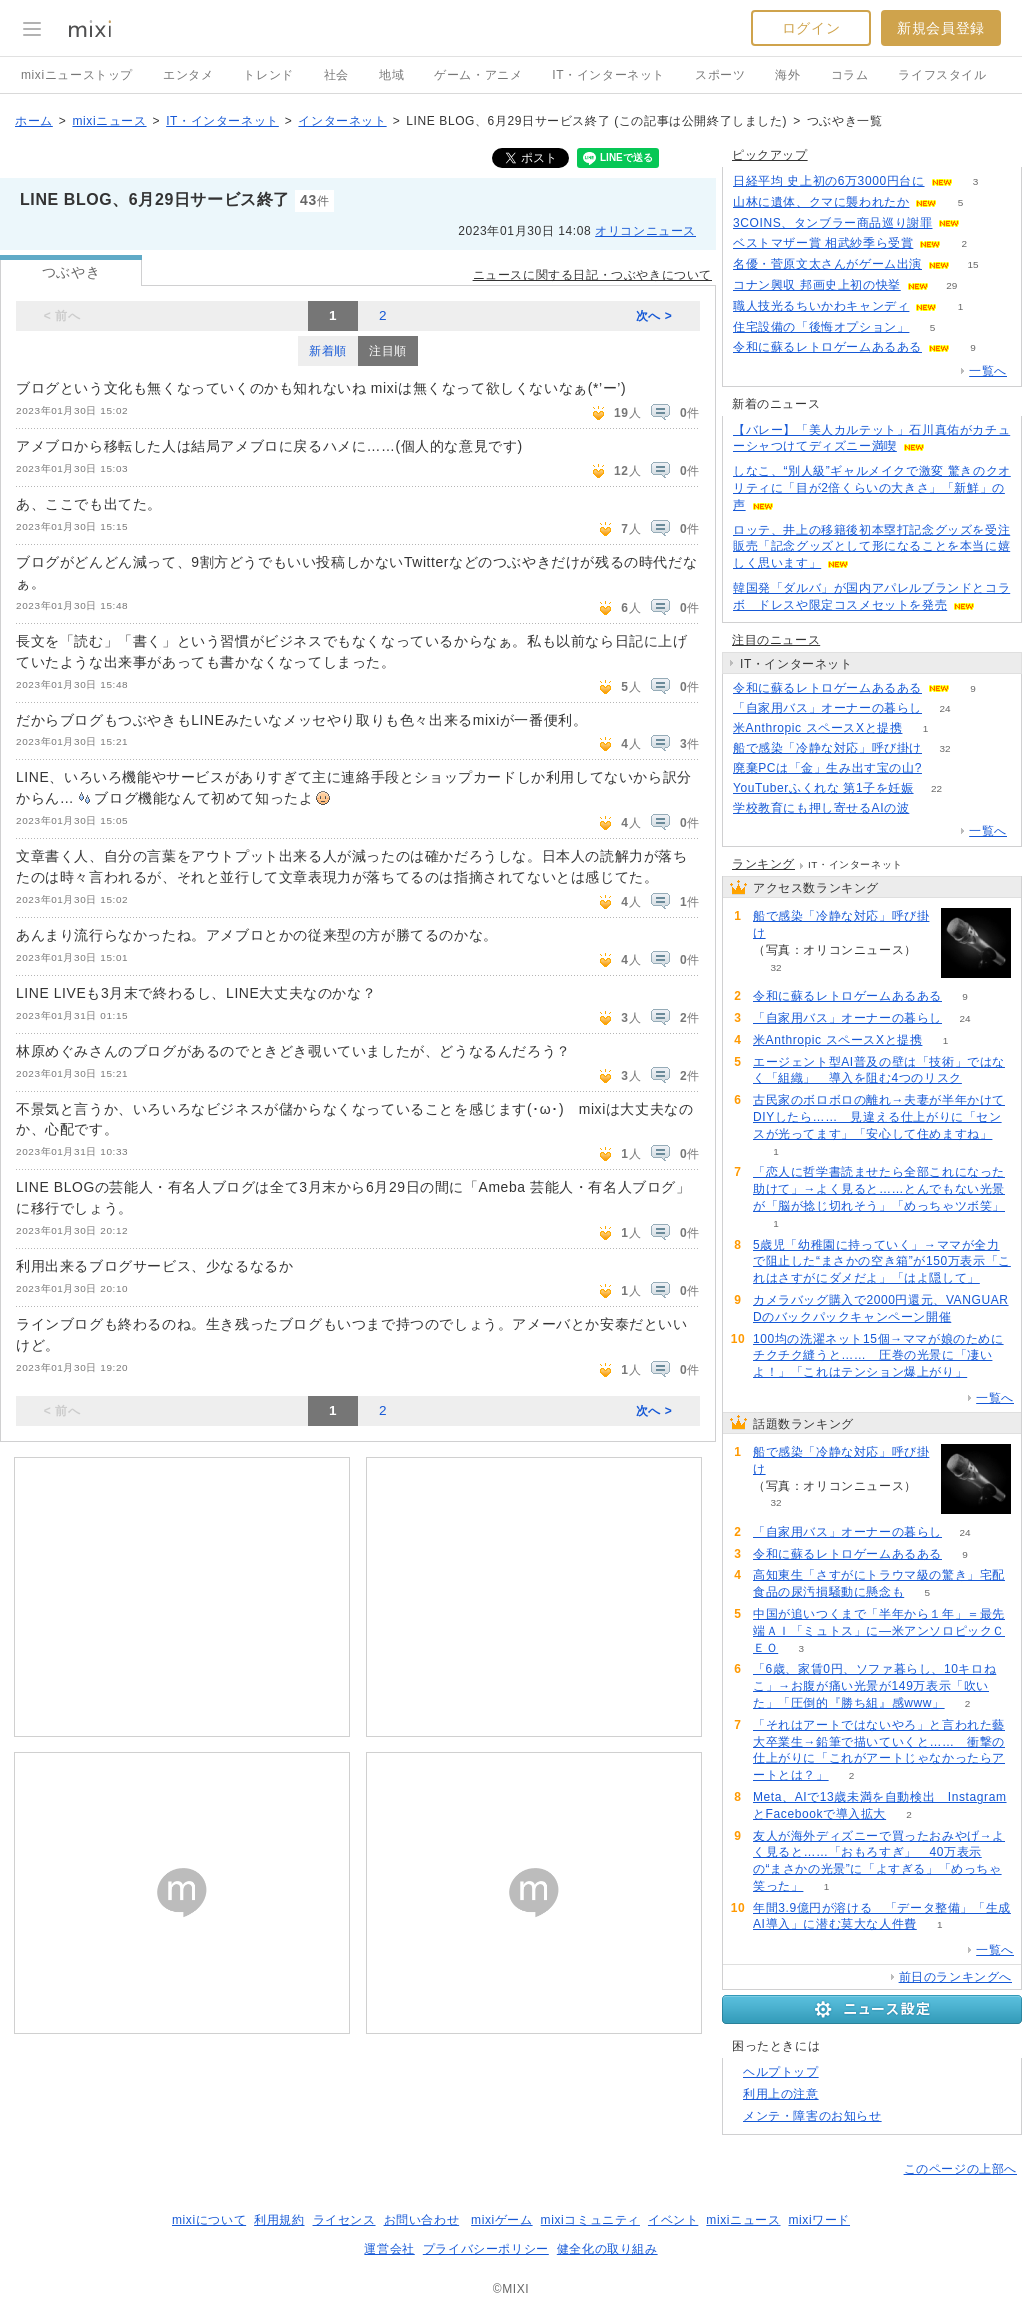  I want to click on 新着順, so click(328, 351).